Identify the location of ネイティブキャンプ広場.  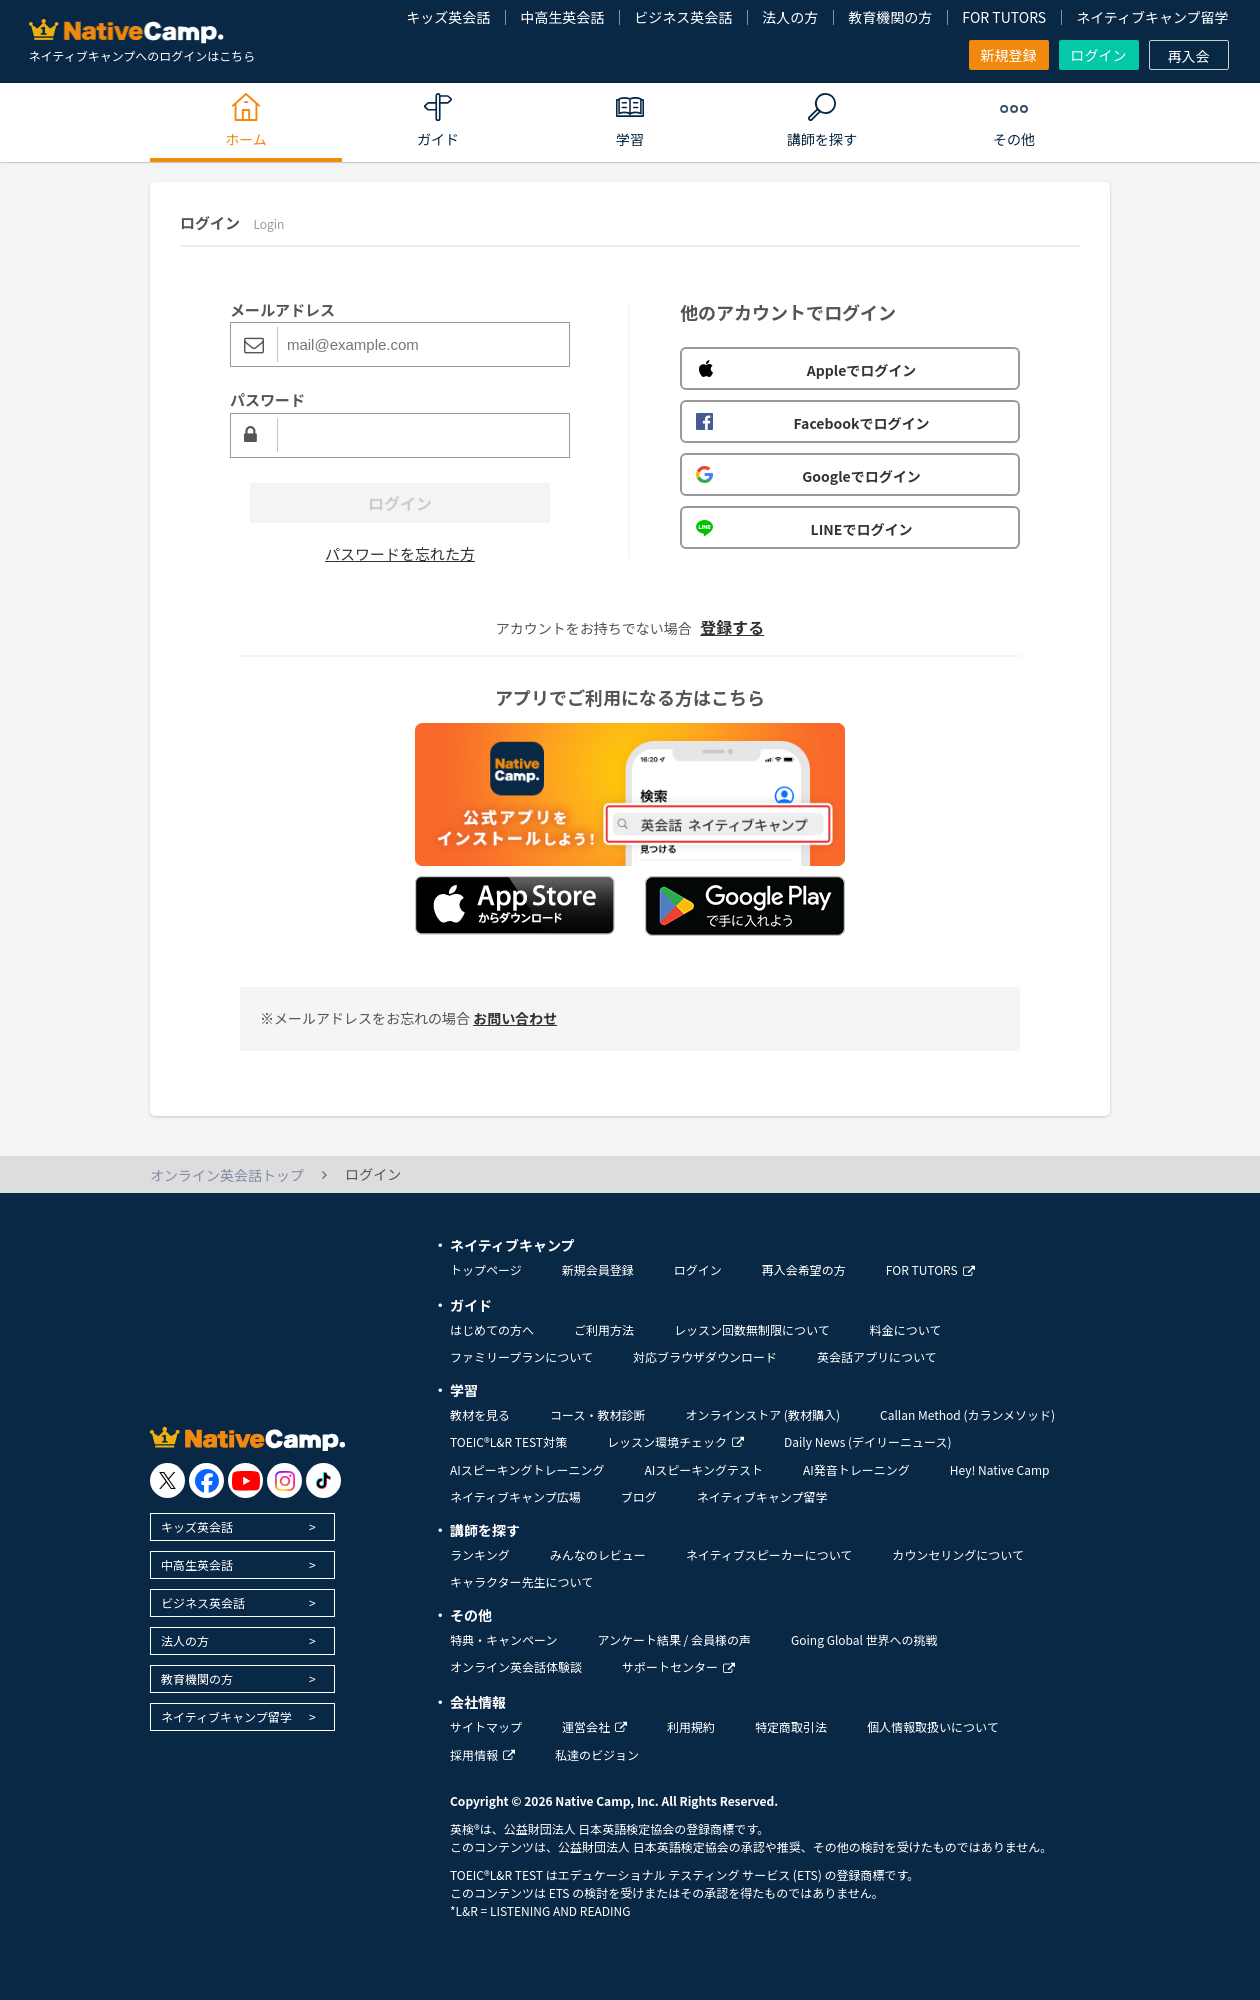
(515, 1496).